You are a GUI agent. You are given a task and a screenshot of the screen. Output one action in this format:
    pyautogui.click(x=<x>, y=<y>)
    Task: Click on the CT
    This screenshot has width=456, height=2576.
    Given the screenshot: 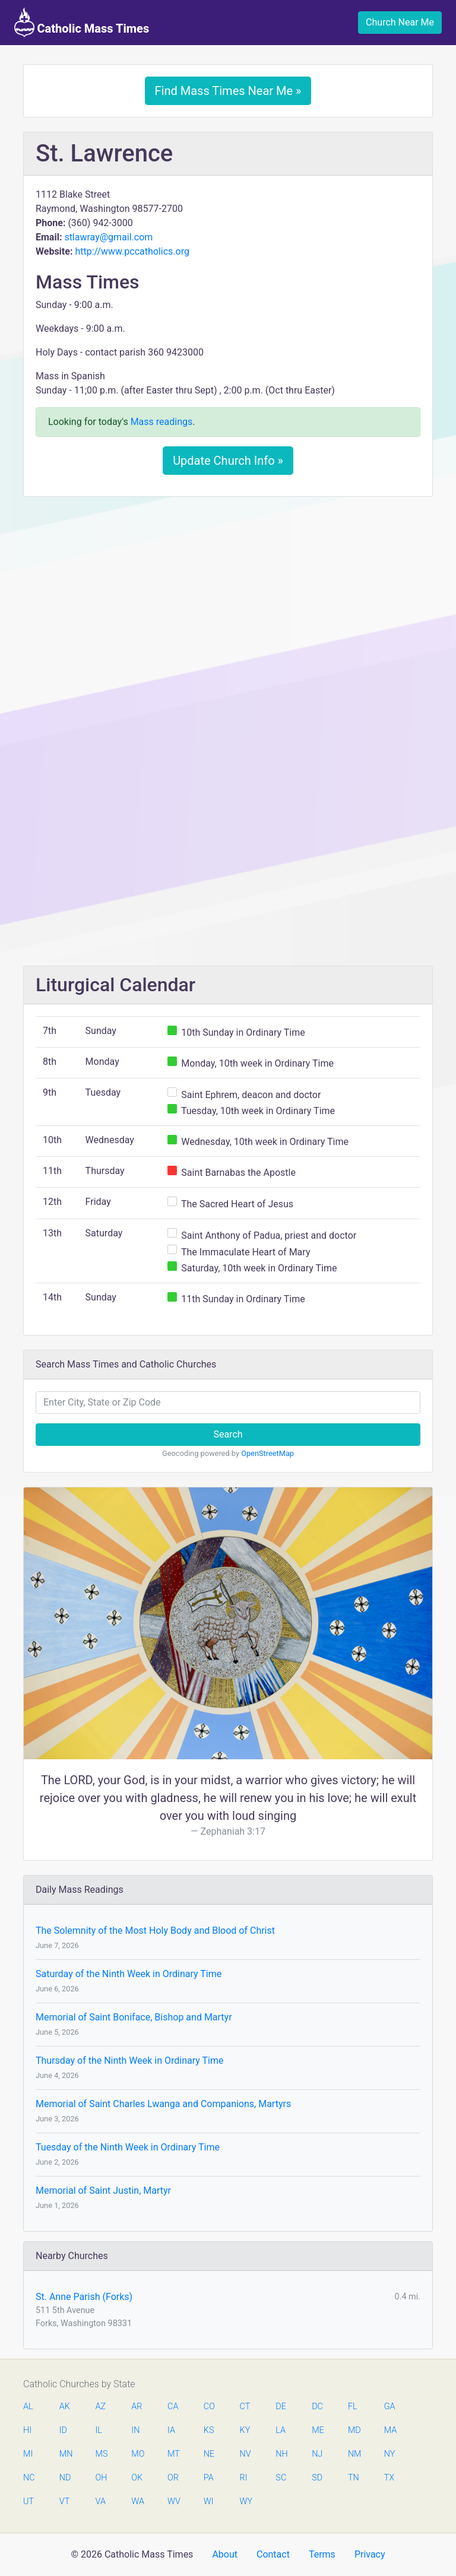 What is the action you would take?
    pyautogui.click(x=245, y=2406)
    